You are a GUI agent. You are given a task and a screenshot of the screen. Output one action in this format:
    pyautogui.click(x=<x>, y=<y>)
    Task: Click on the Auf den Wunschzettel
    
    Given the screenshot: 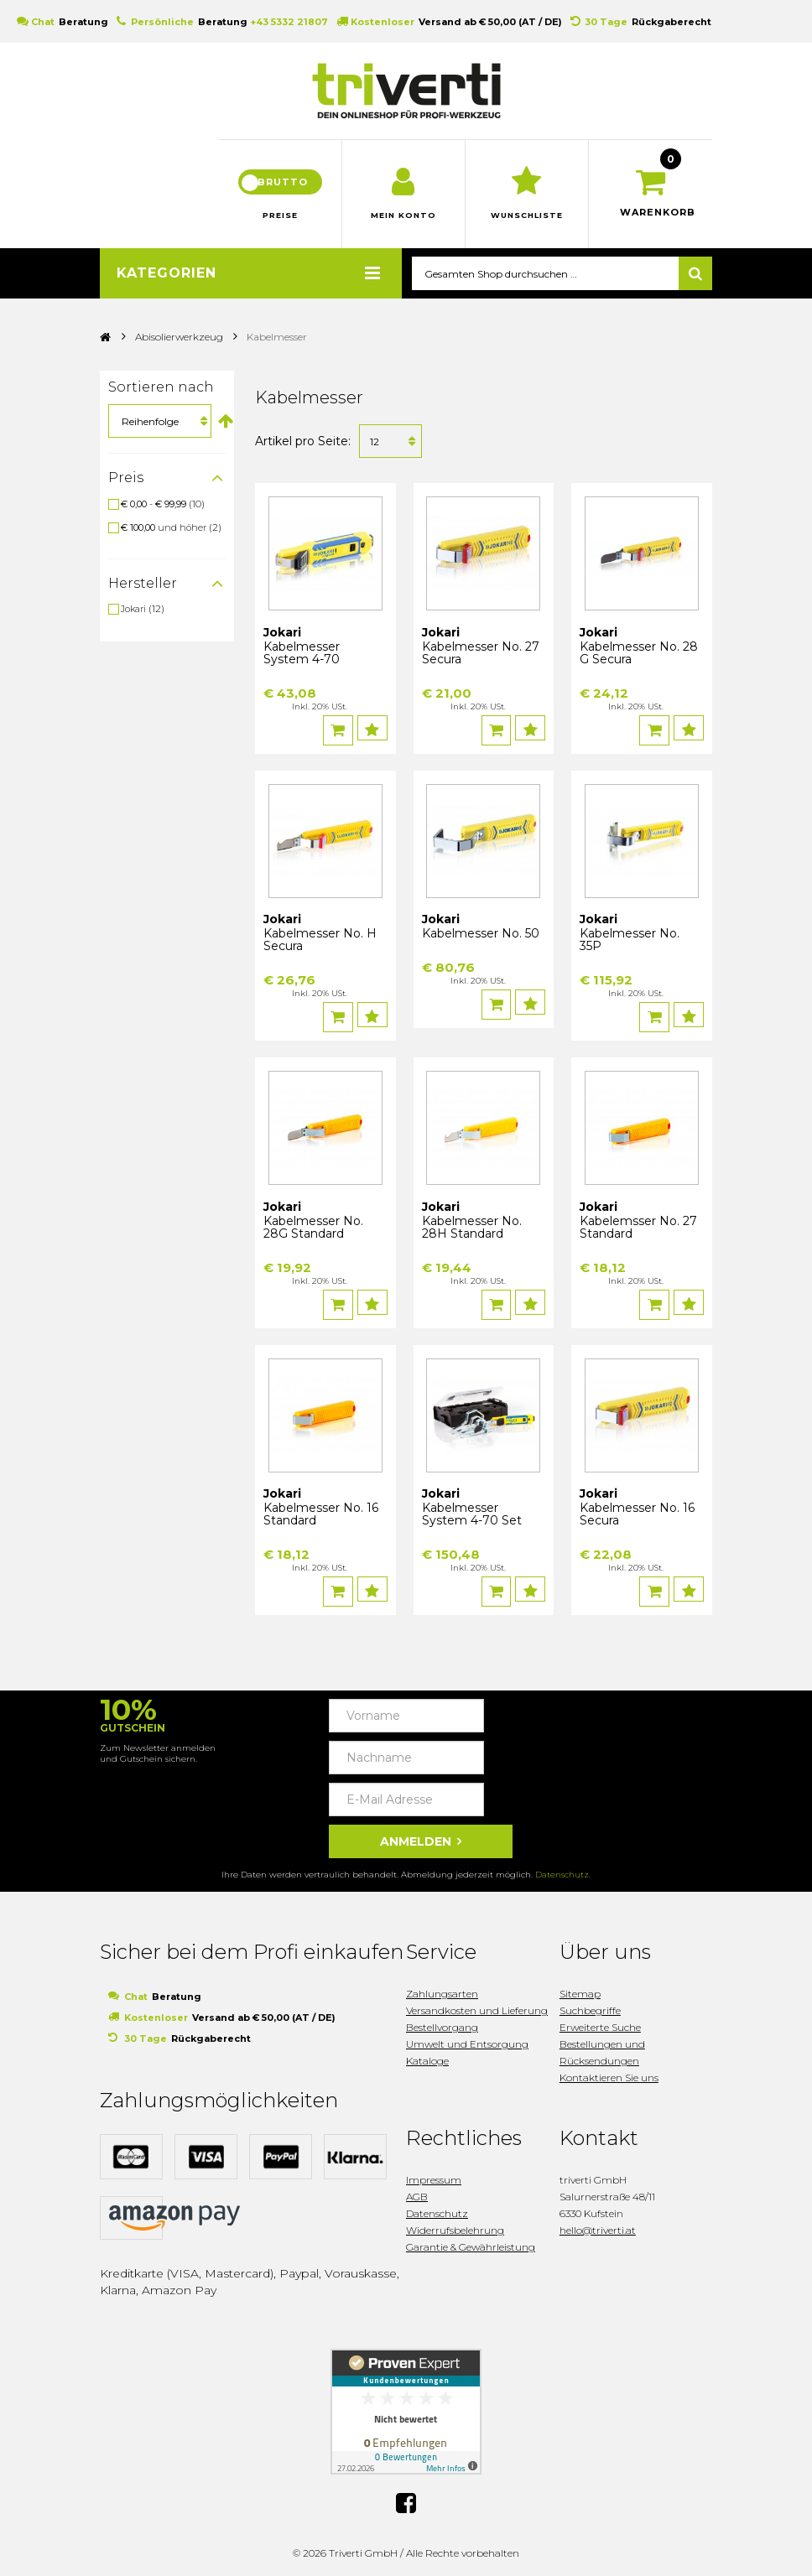 What is the action you would take?
    pyautogui.click(x=375, y=737)
    